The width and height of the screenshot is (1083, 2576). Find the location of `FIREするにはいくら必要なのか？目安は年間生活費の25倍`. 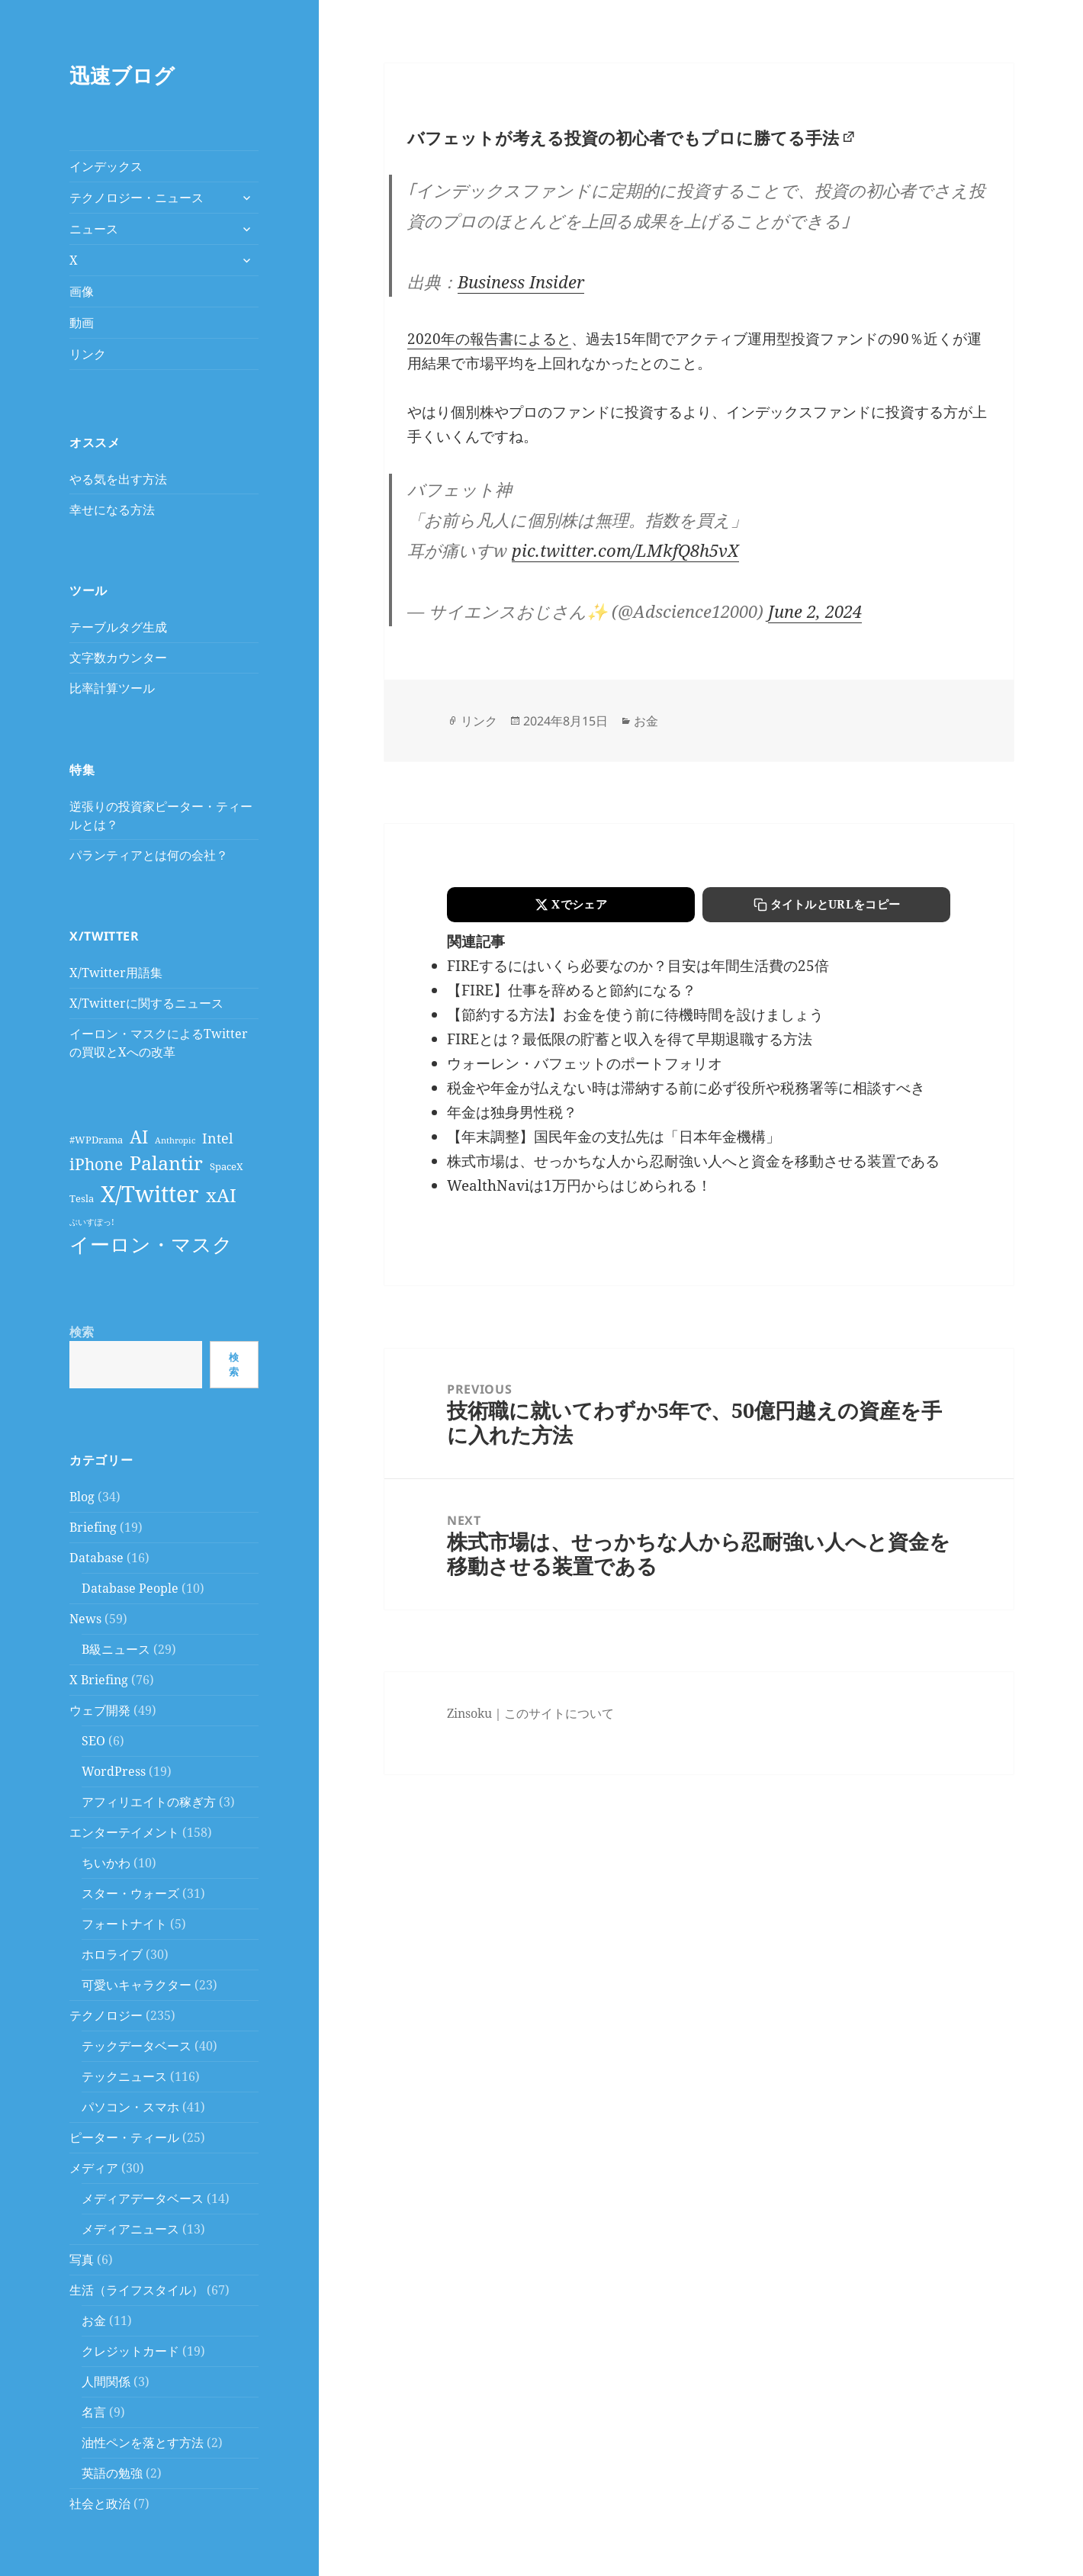

FIREするにはいくら必要なのか？目安は年間生活費の25倍 is located at coordinates (638, 966).